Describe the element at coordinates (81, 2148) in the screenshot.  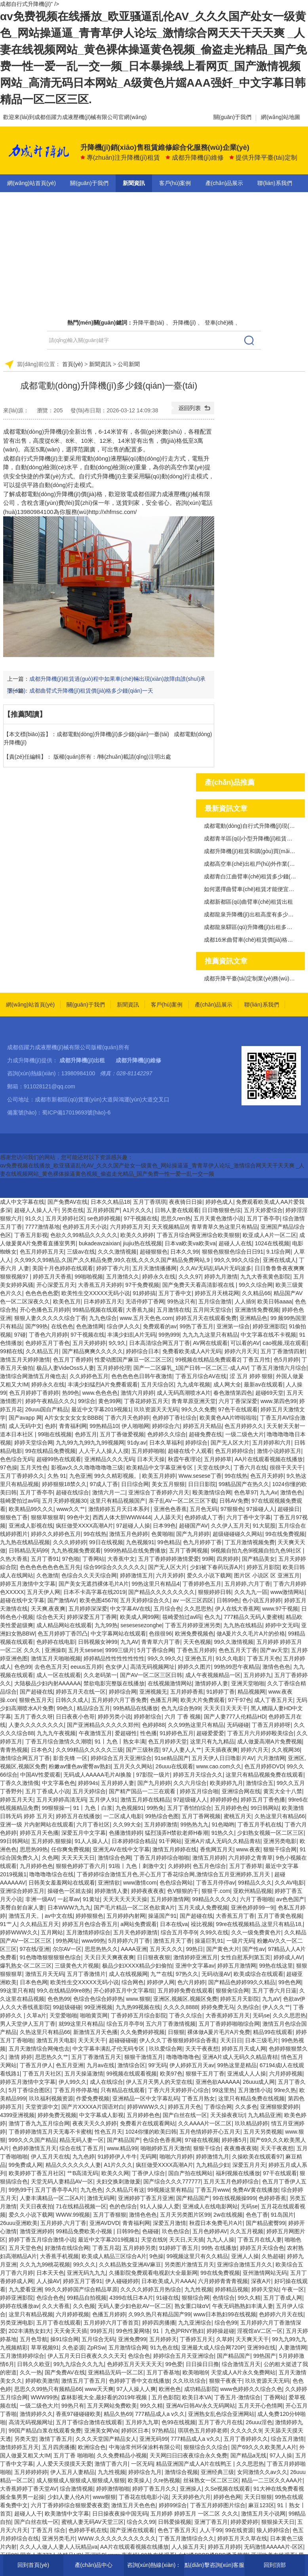
I see `综合在线丁香五月` at that location.